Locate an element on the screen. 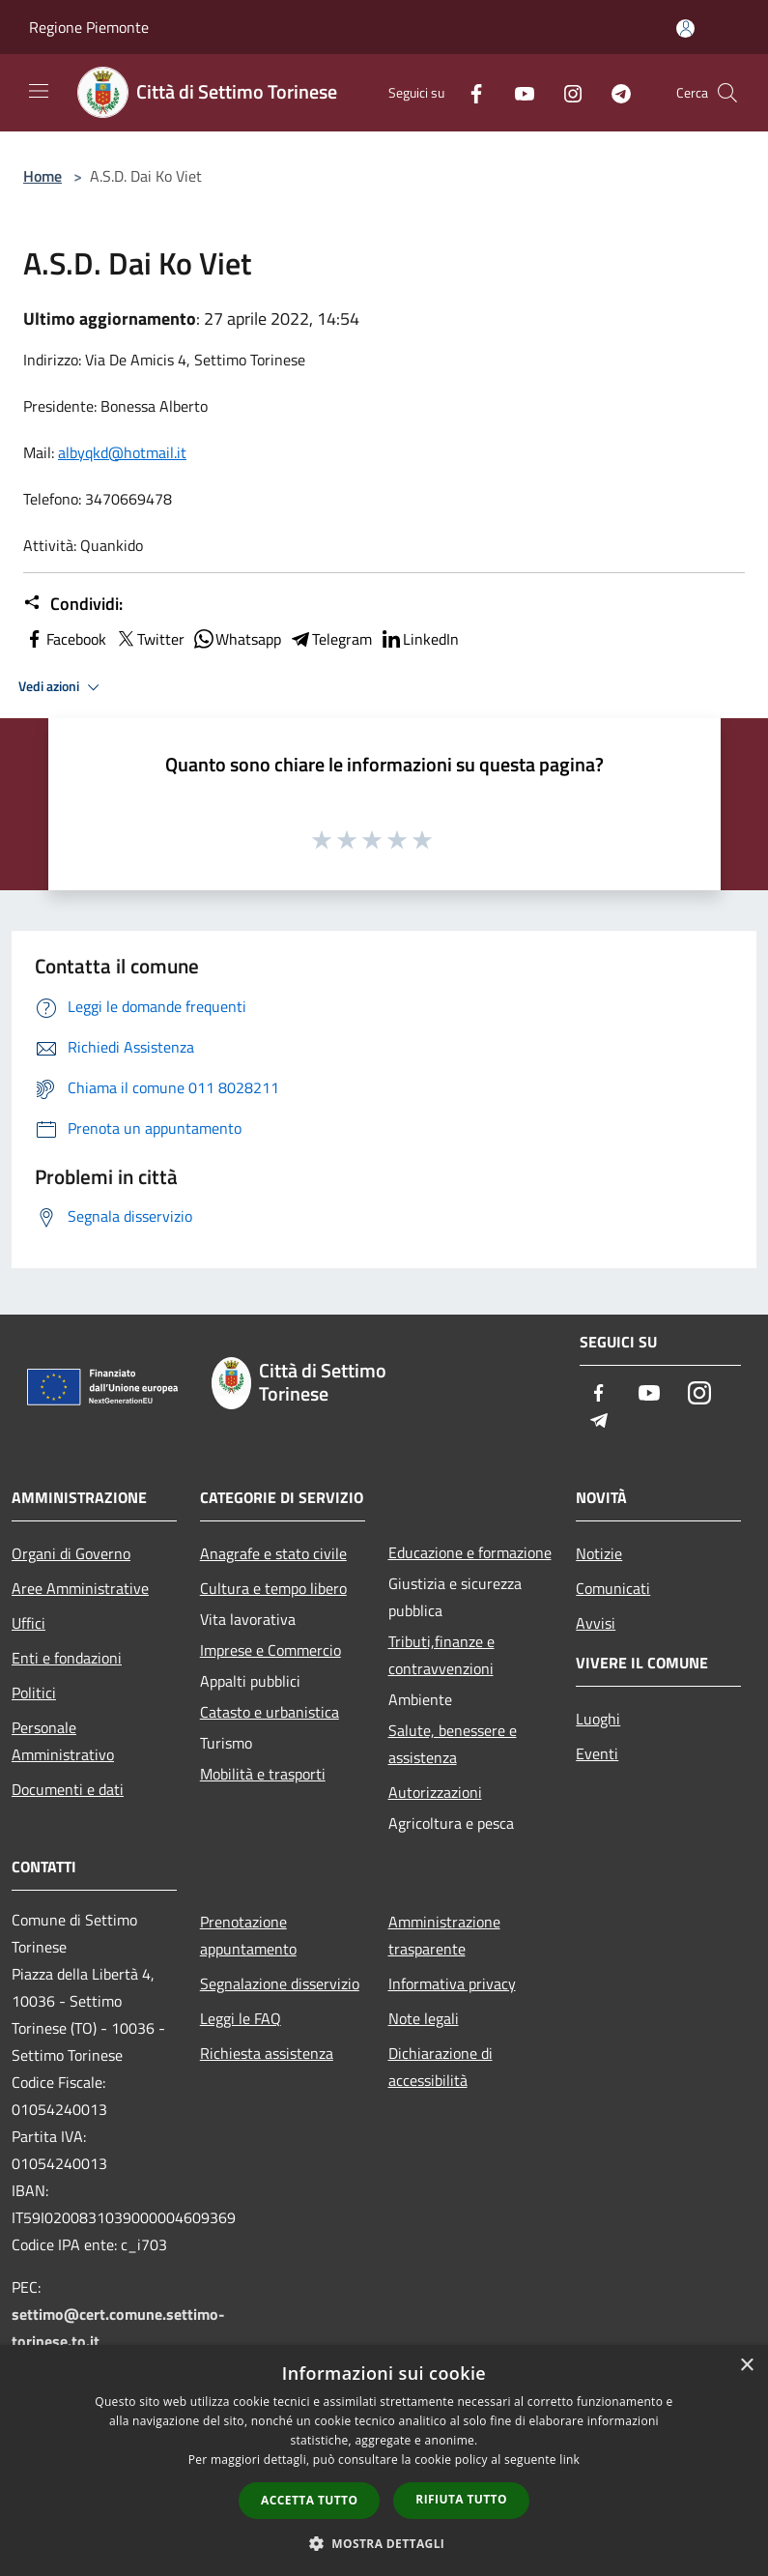  × [button] is located at coordinates (746, 2366).